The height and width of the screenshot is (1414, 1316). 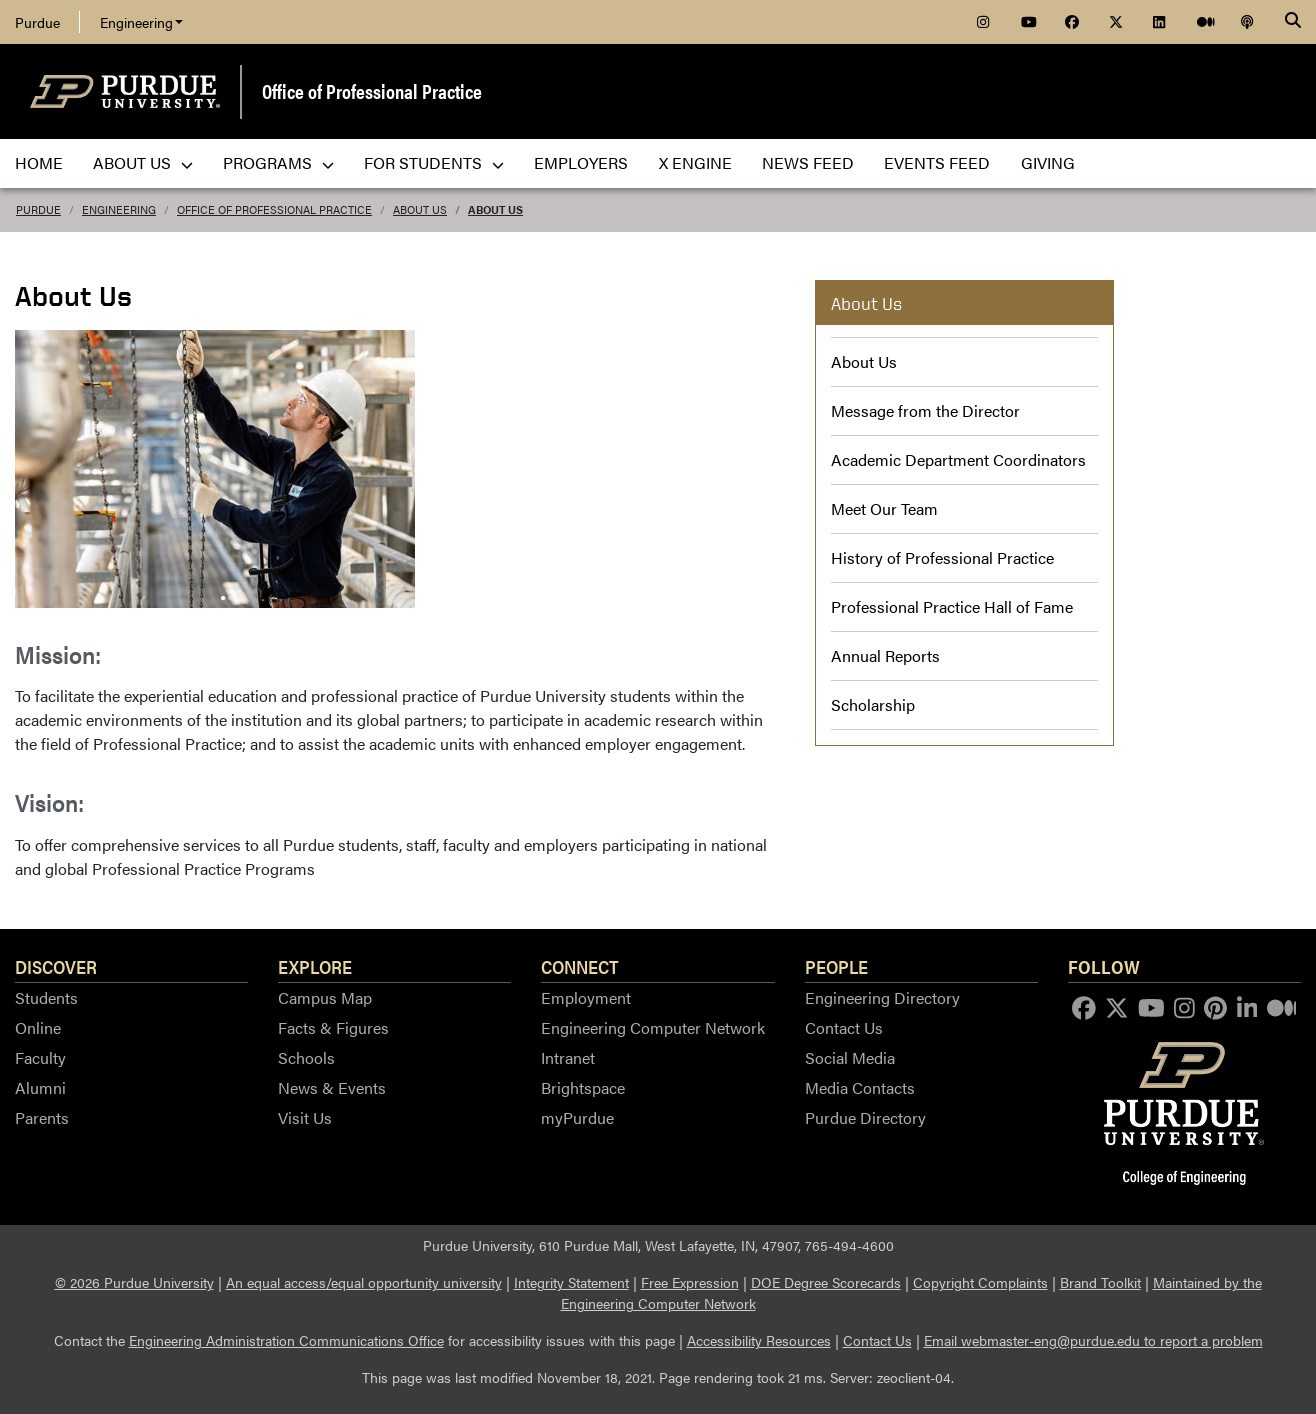 What do you see at coordinates (653, 1027) in the screenshot?
I see `Engineering Computer Network` at bounding box center [653, 1027].